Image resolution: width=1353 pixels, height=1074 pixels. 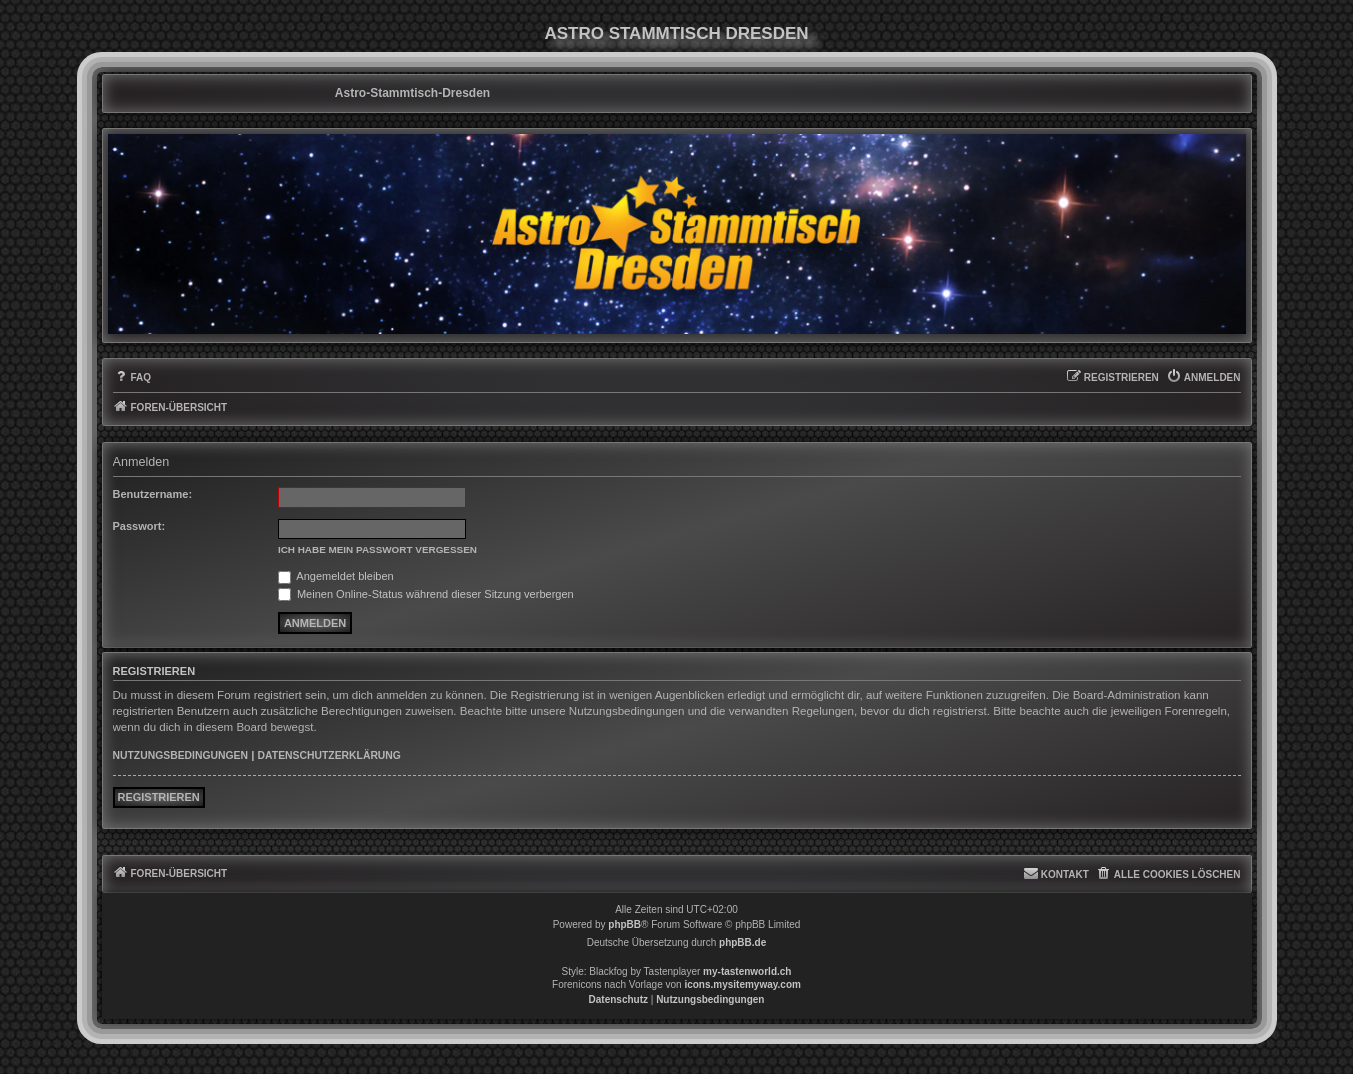 I want to click on Datenschutzerklärung, so click(x=329, y=755).